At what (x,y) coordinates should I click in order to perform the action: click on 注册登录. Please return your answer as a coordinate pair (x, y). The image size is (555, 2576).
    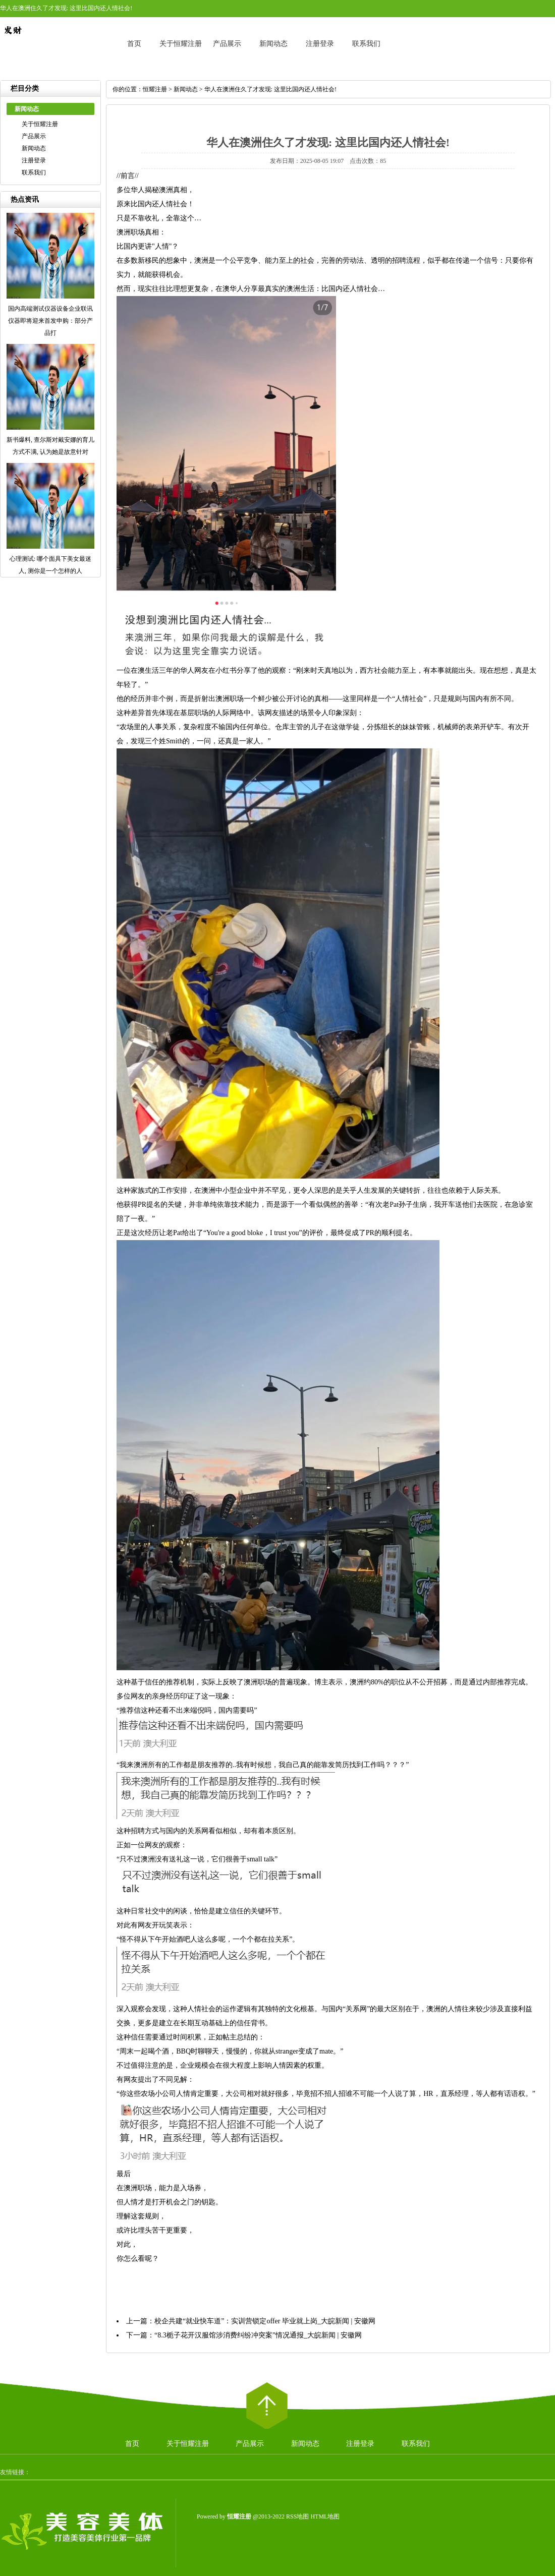
    Looking at the image, I should click on (320, 43).